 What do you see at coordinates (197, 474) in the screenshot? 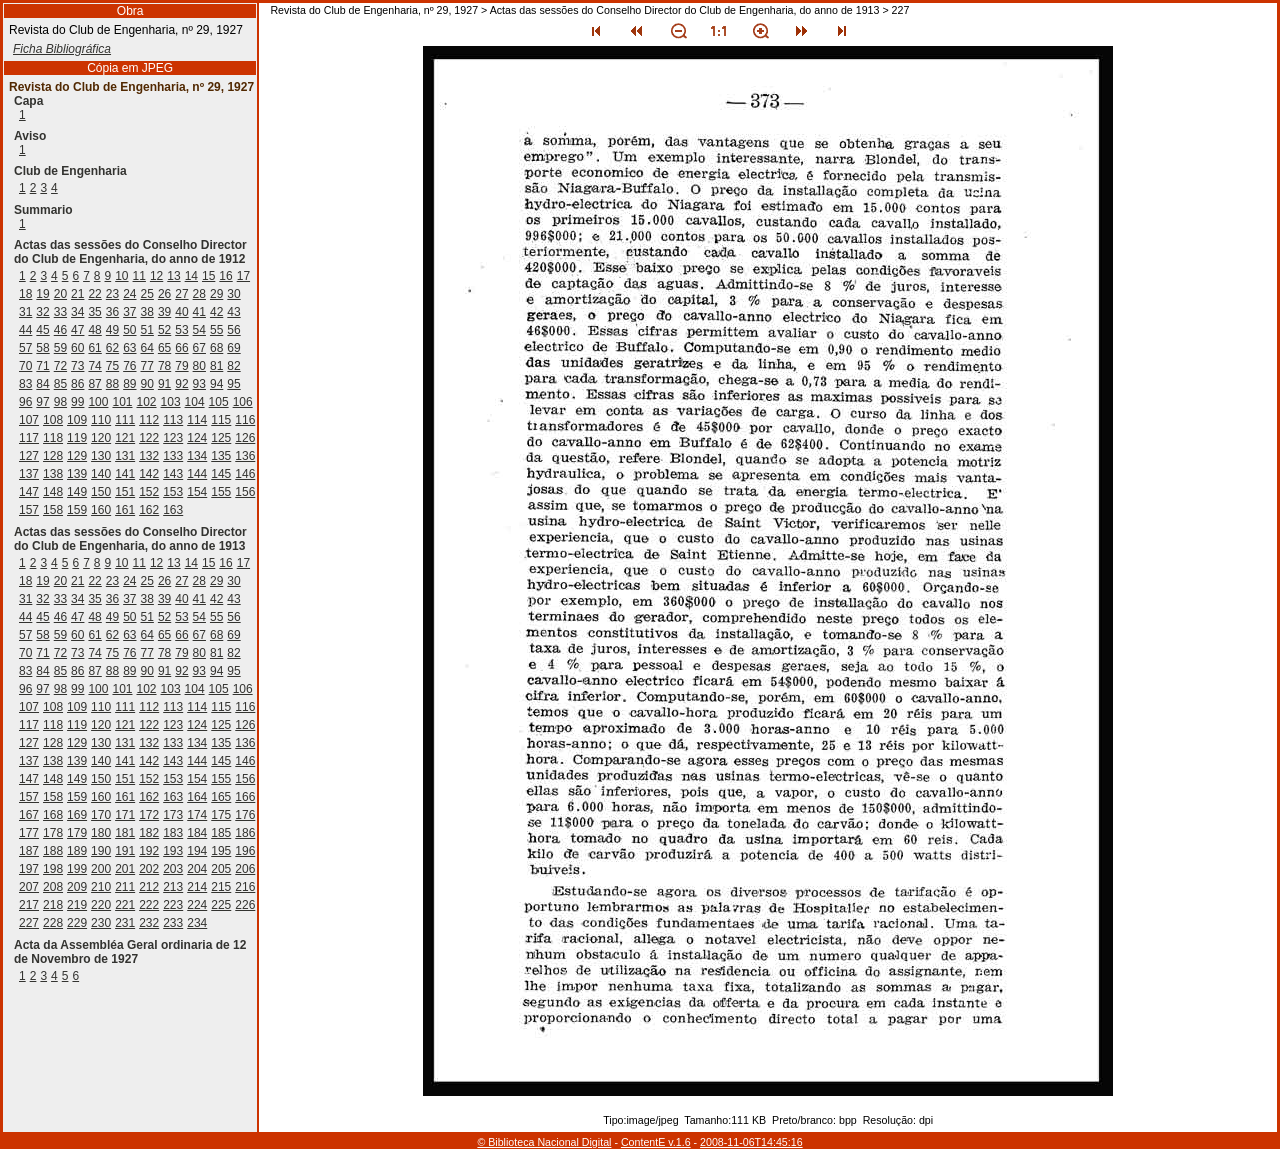
I see `144` at bounding box center [197, 474].